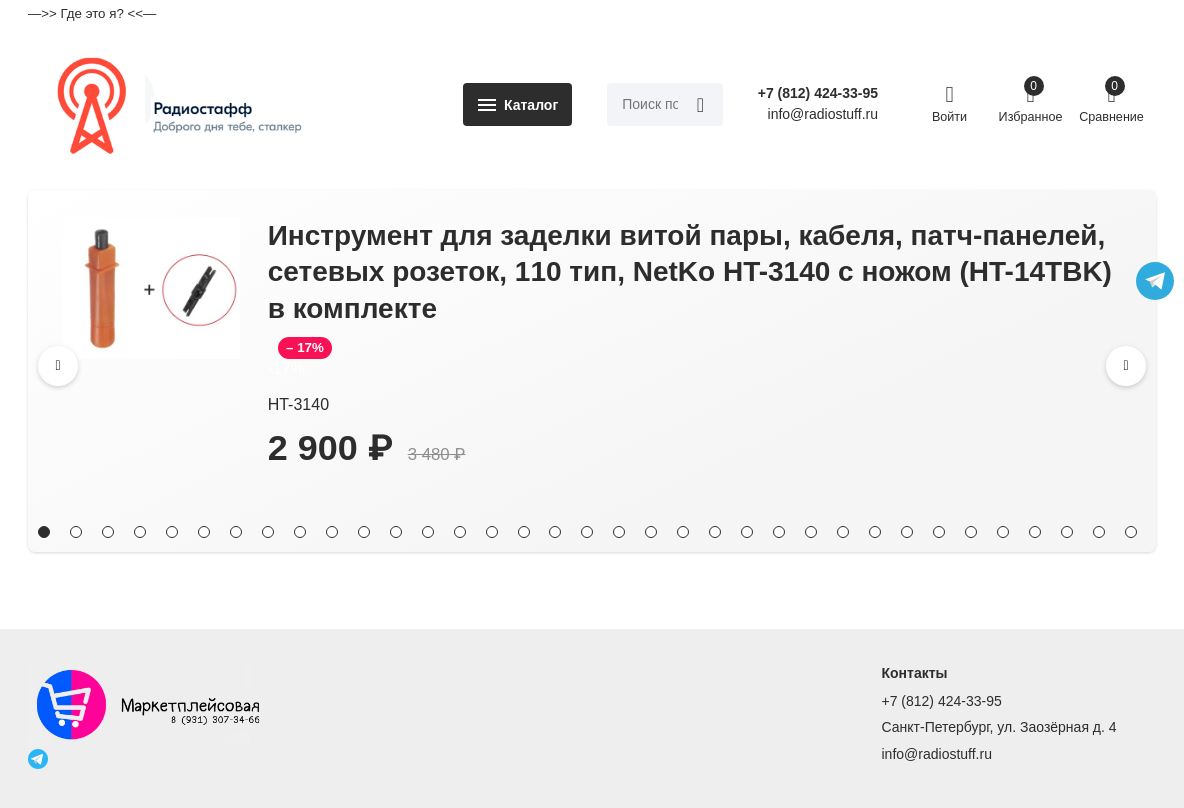 The width and height of the screenshot is (1184, 808). I want to click on info@radiostuff.ru, so click(937, 754).